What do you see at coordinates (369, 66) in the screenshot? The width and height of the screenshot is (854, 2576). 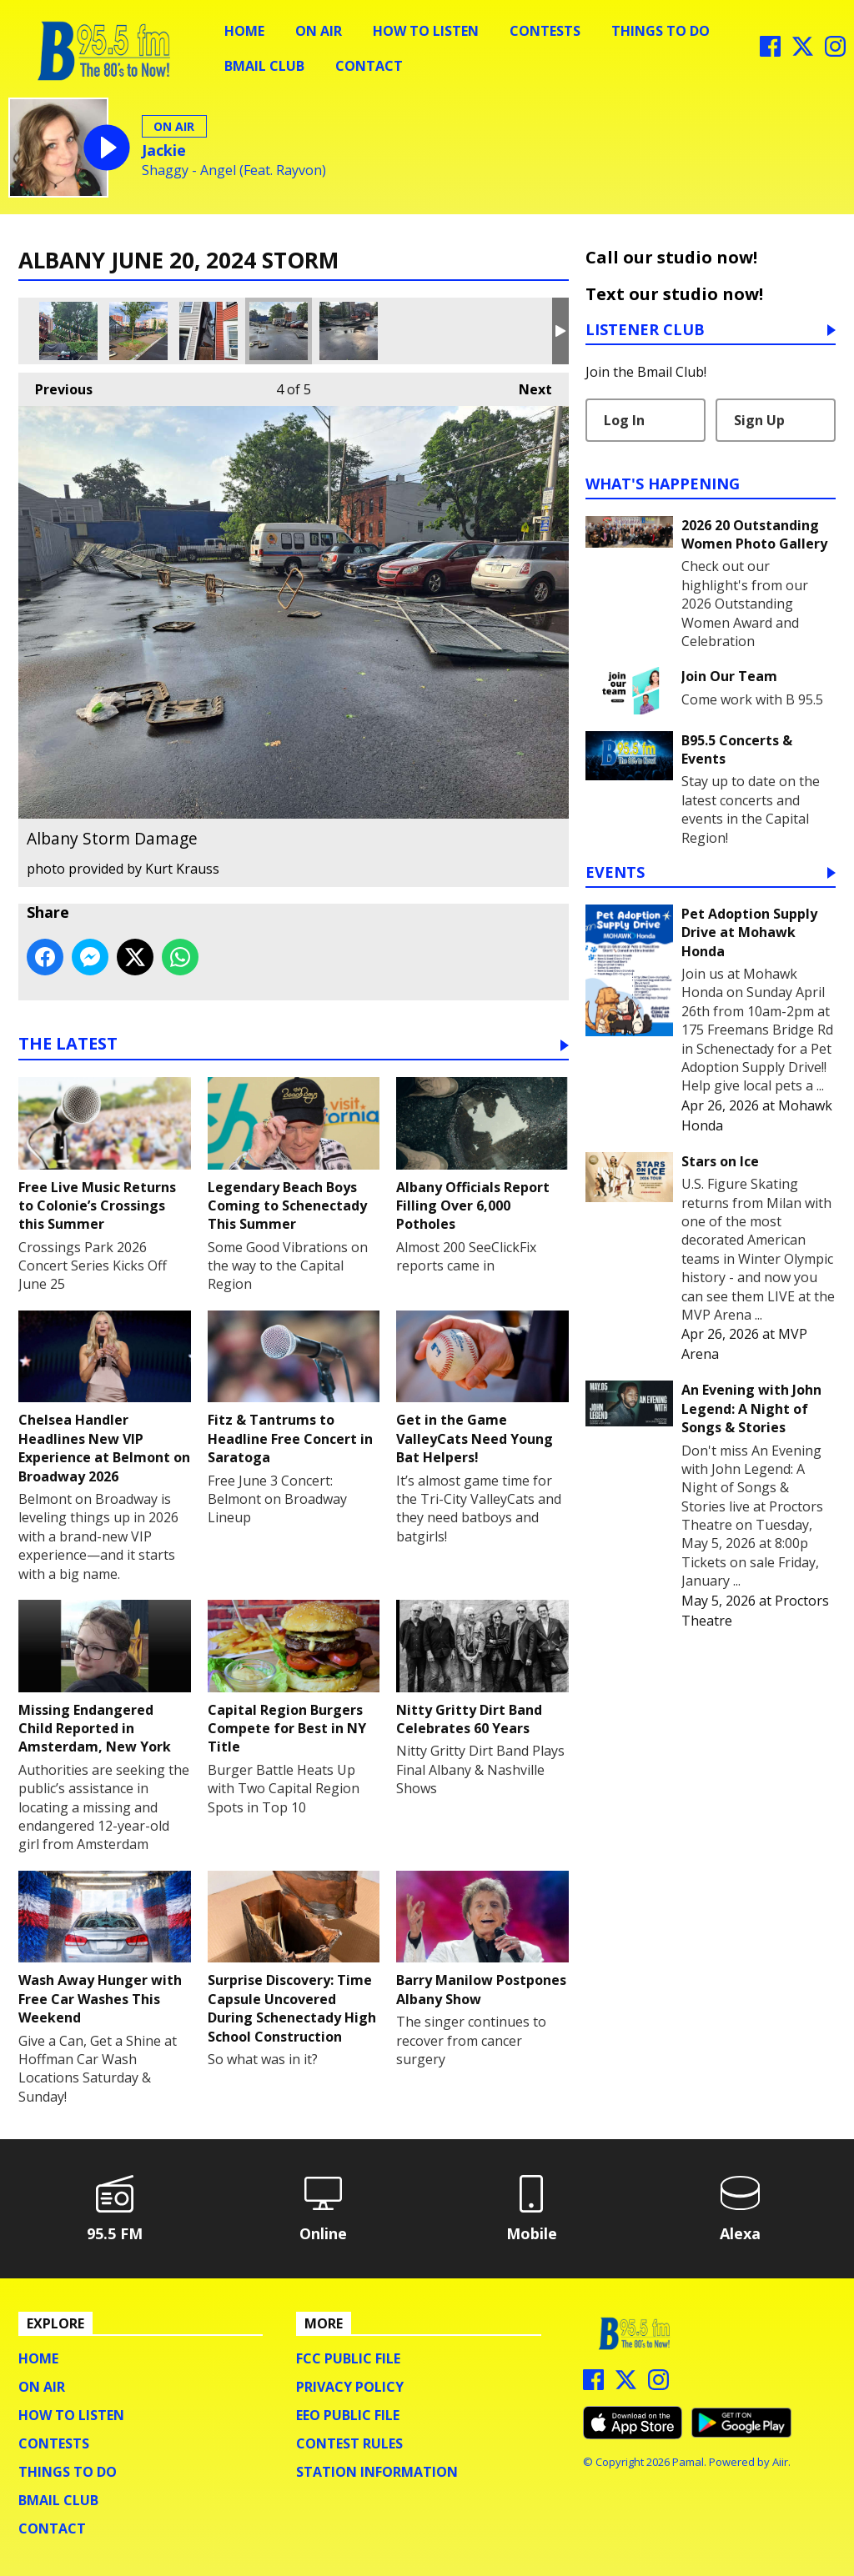 I see `Contact` at bounding box center [369, 66].